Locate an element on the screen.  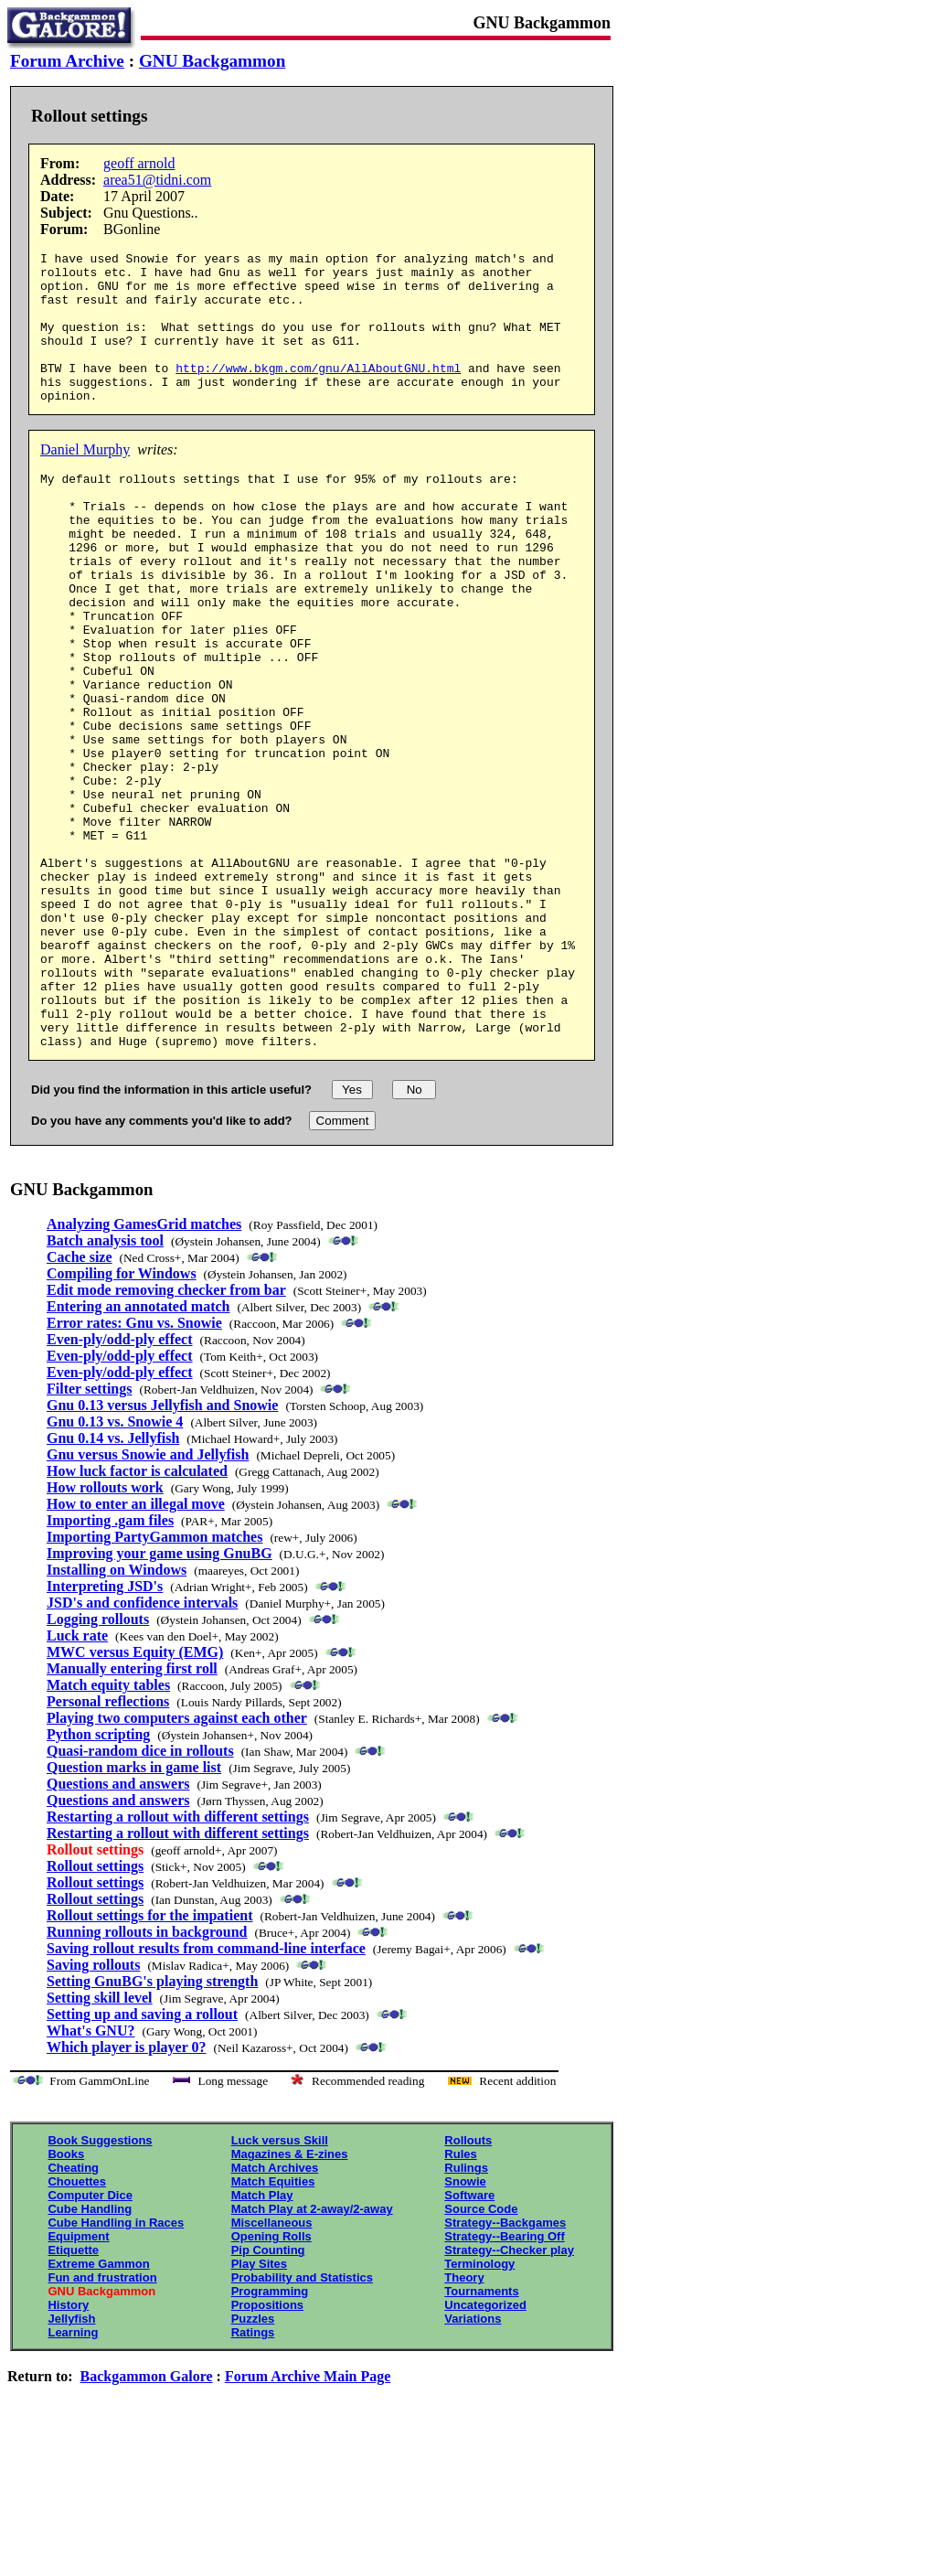
Logging rollouts is located at coordinates (98, 1764).